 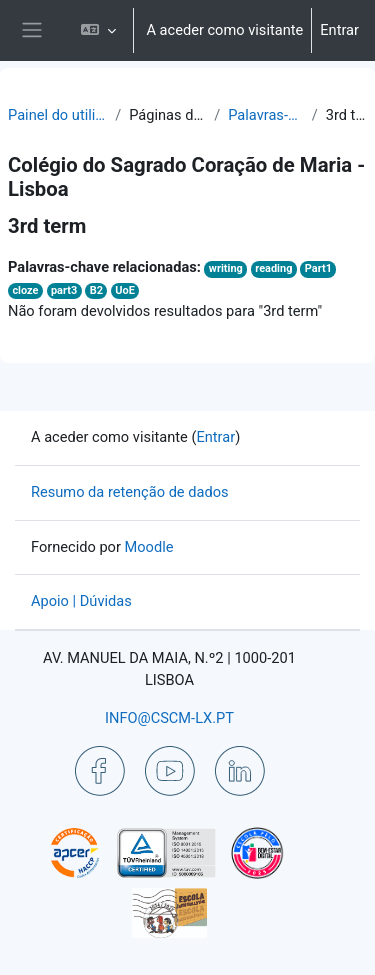 I want to click on reading, so click(x=273, y=268).